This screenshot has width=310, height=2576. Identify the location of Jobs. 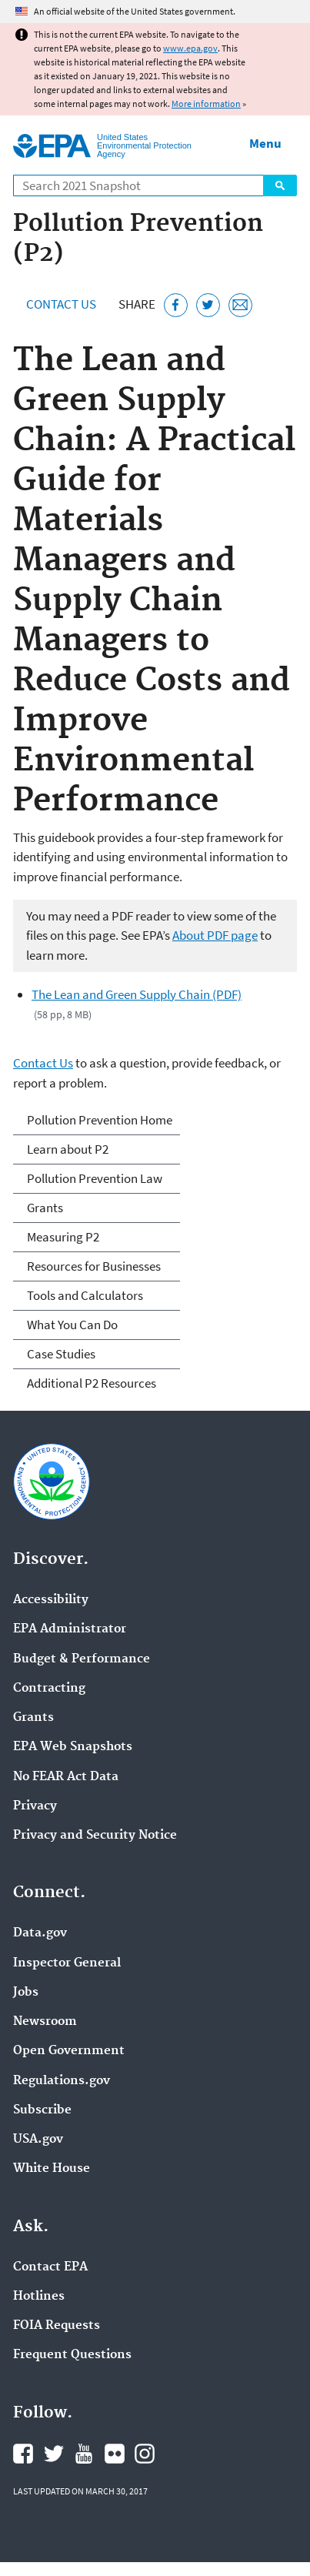
(25, 1993).